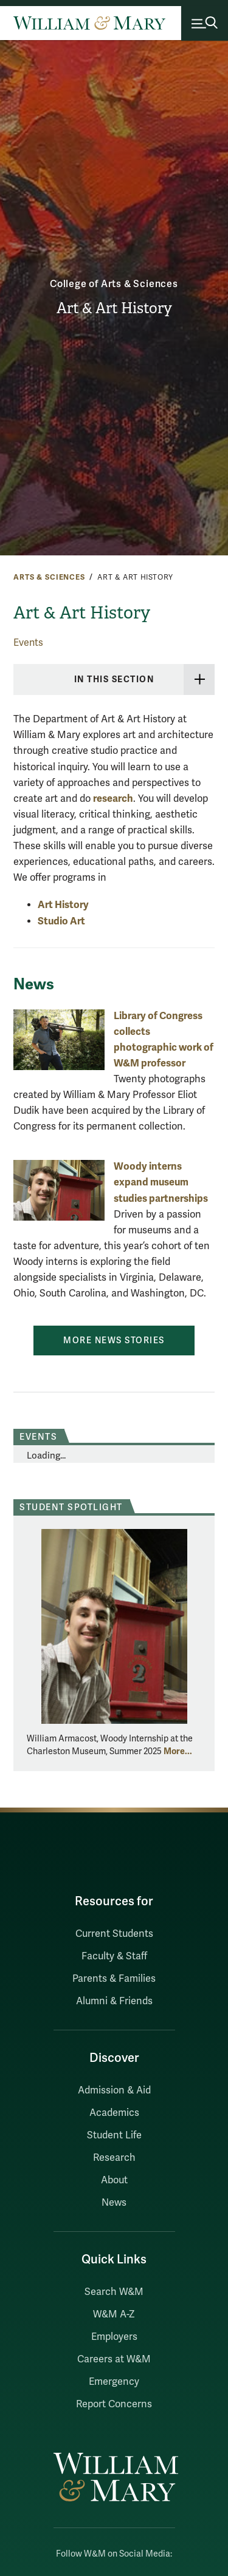 This screenshot has width=228, height=2576. I want to click on research, so click(113, 798).